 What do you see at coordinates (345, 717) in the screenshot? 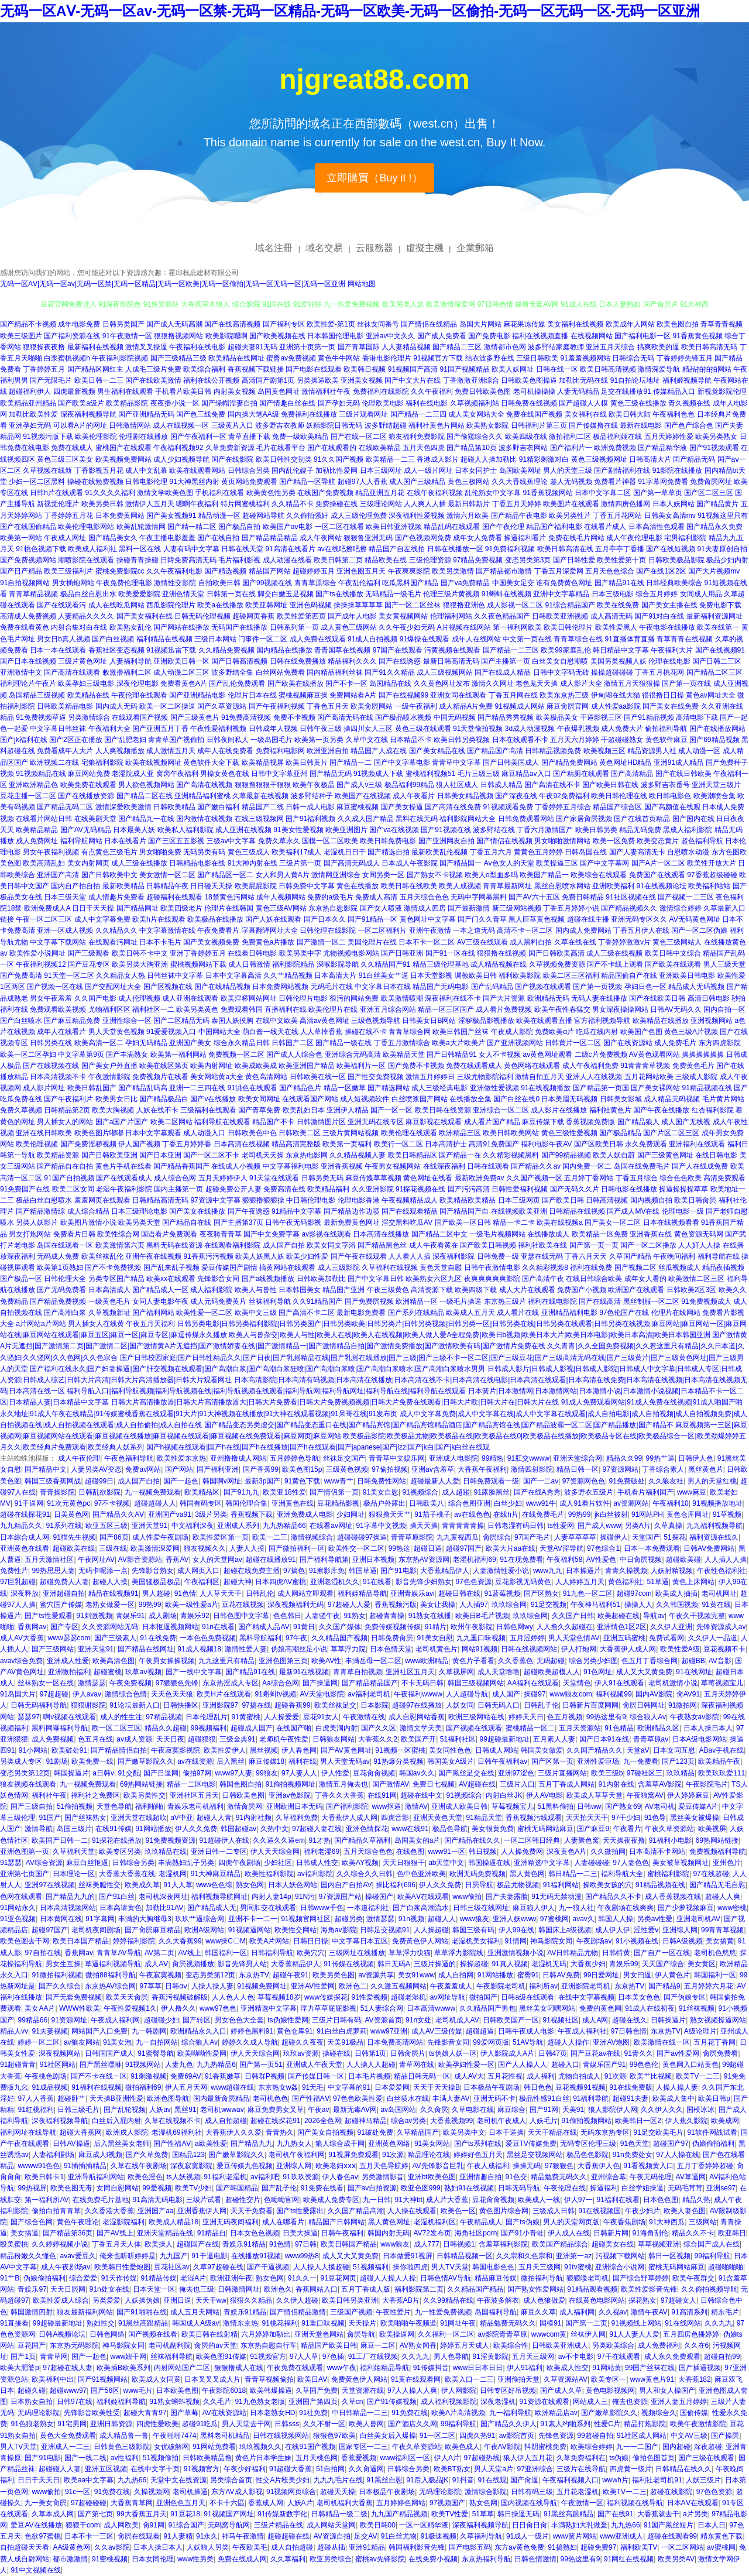
I see `国产高清无码在线` at bounding box center [345, 717].